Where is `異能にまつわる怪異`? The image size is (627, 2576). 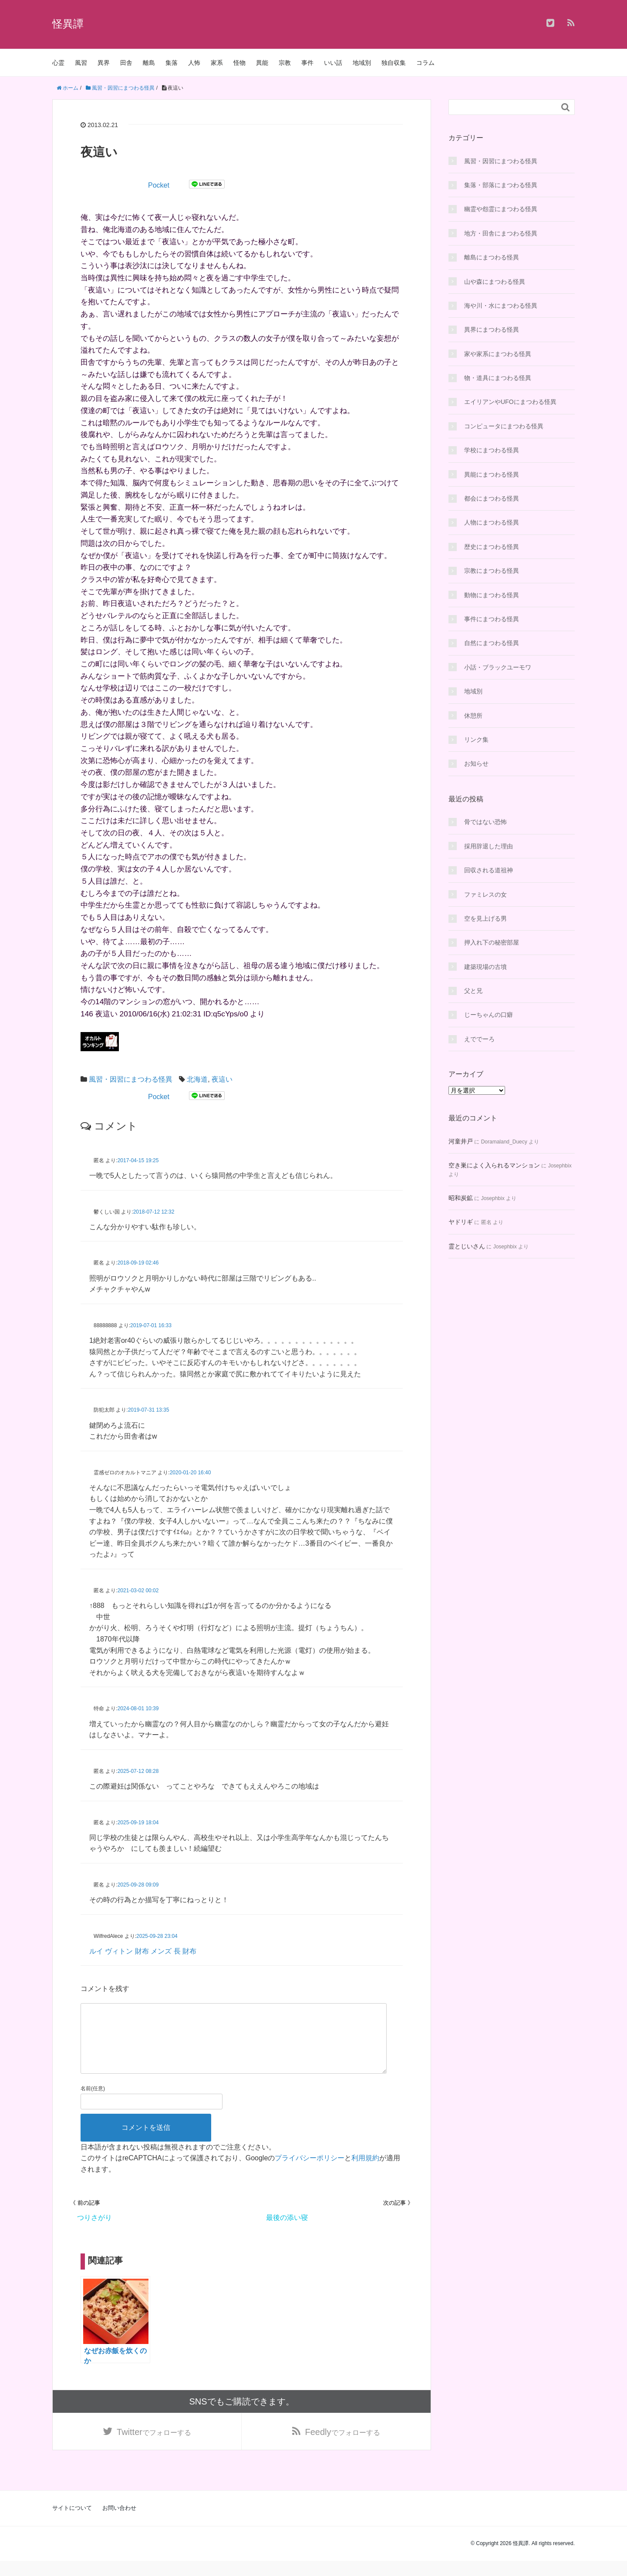
異能にまつわる怪異 is located at coordinates (491, 474).